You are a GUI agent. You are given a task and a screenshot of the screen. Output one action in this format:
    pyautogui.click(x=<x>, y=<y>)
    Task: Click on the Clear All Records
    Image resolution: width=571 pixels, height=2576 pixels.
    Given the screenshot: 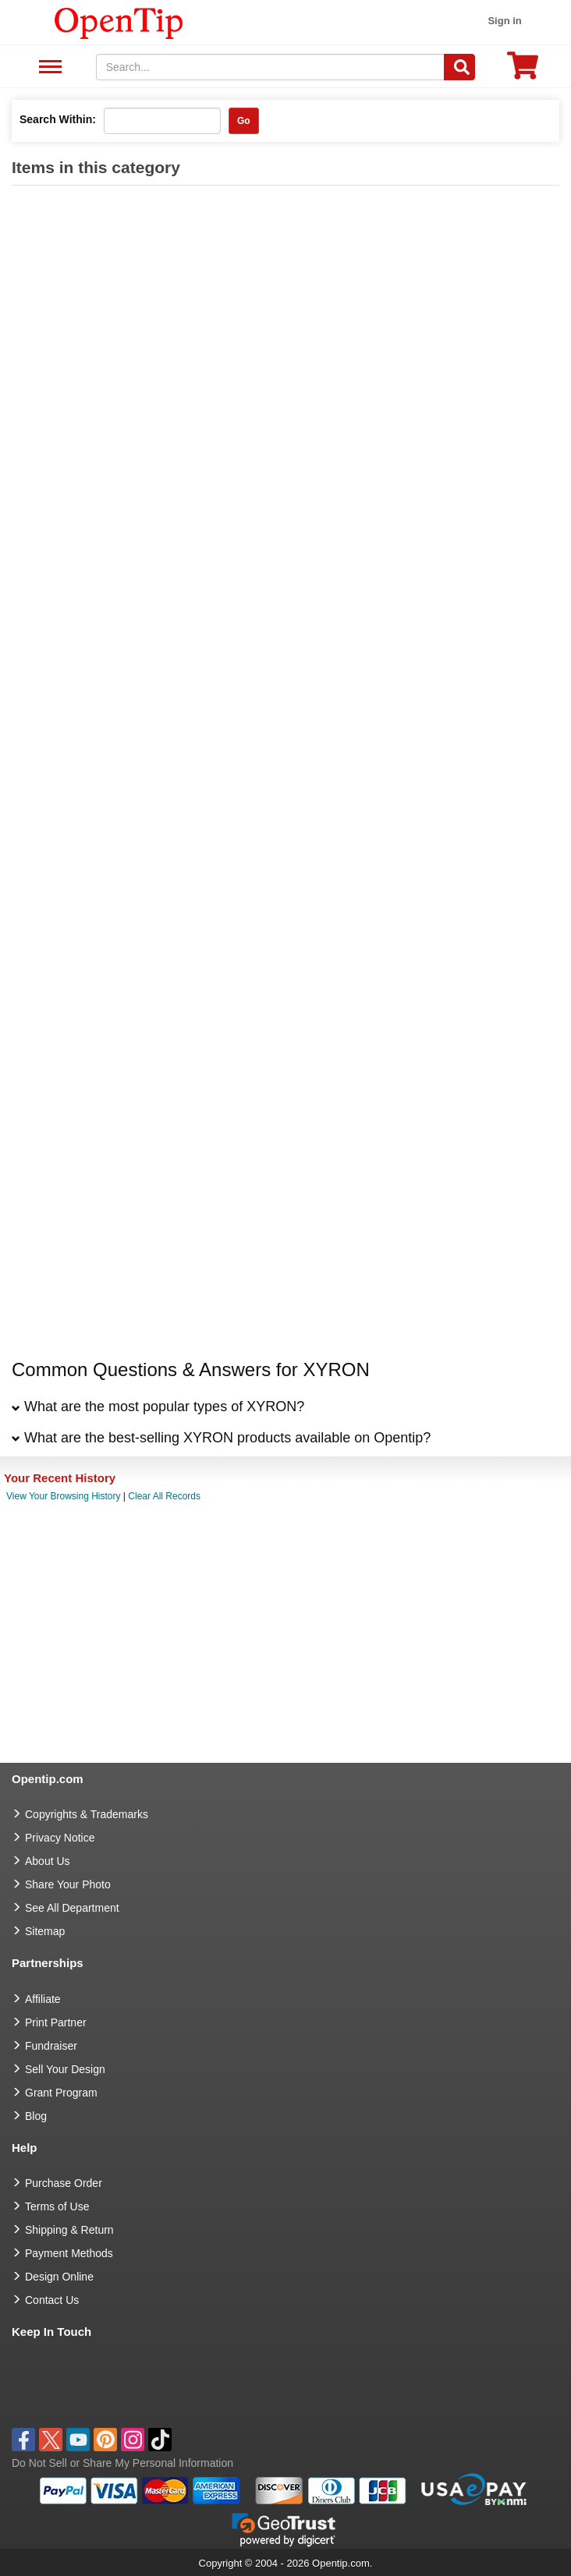 What is the action you would take?
    pyautogui.click(x=164, y=1496)
    